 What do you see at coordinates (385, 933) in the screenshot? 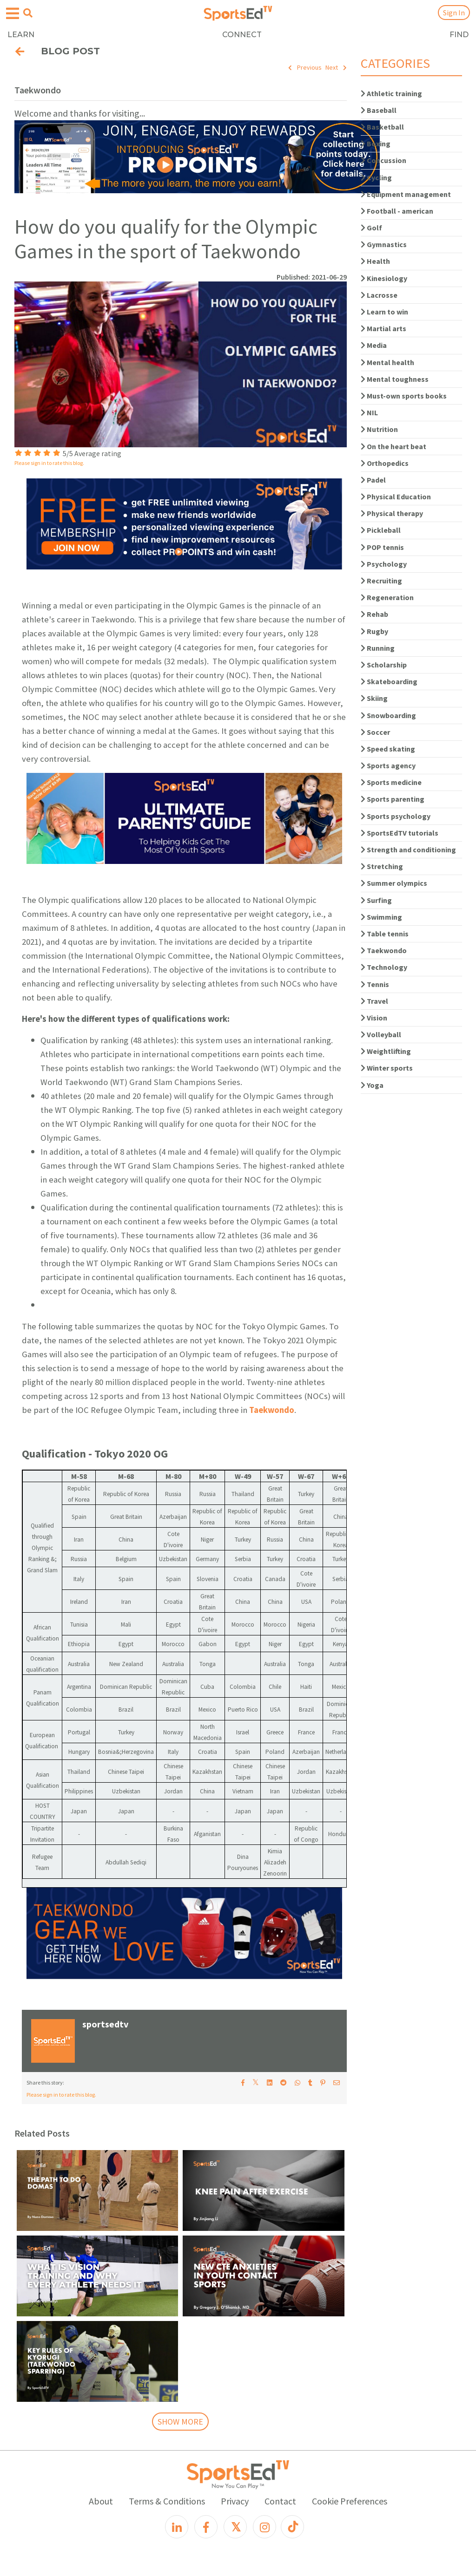
I see `Table tennis` at bounding box center [385, 933].